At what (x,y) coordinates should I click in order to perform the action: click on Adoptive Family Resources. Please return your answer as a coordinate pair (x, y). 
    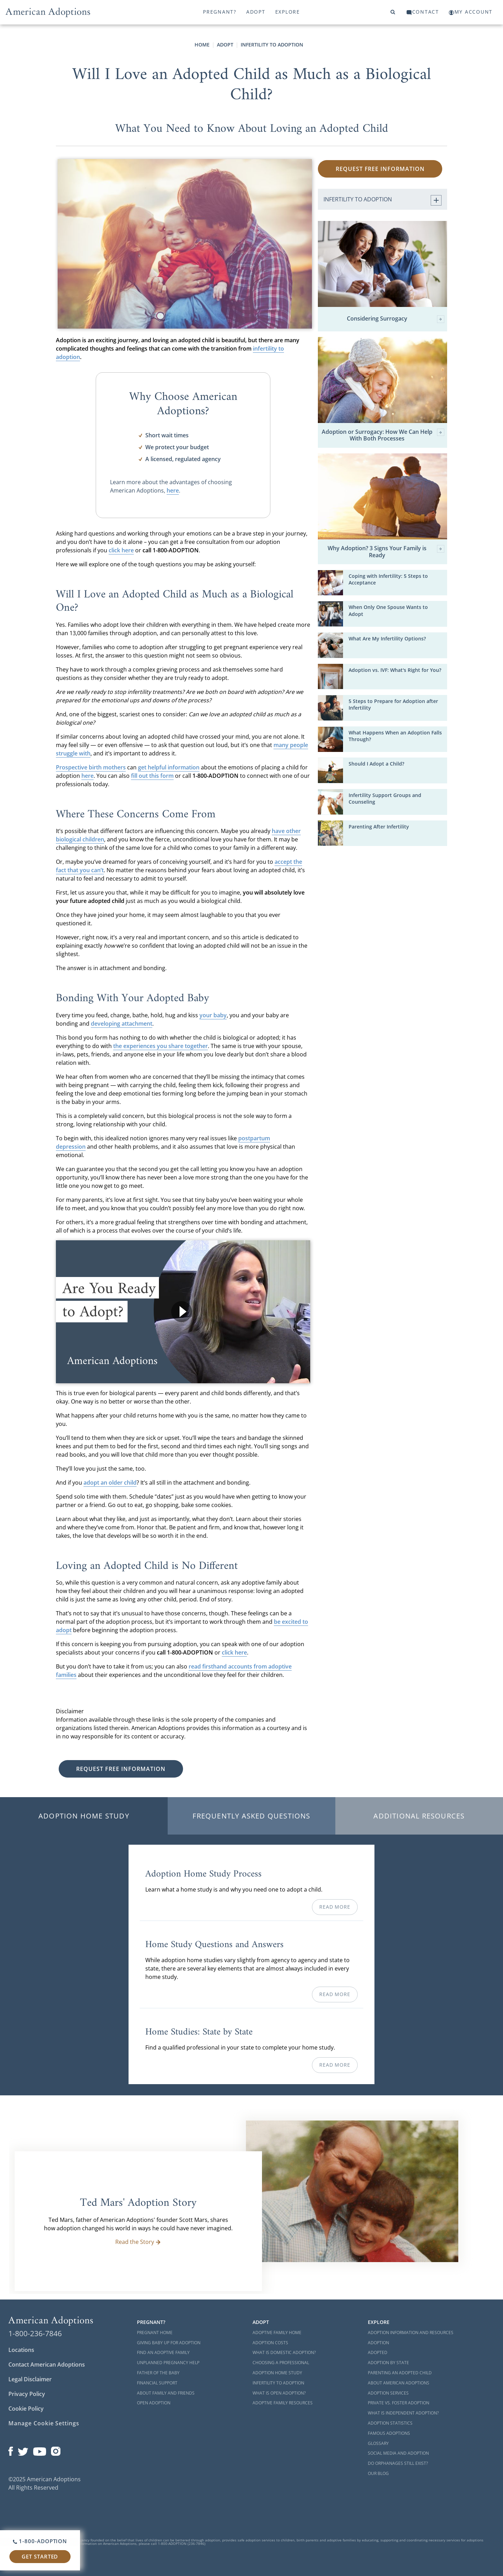
    Looking at the image, I should click on (283, 2403).